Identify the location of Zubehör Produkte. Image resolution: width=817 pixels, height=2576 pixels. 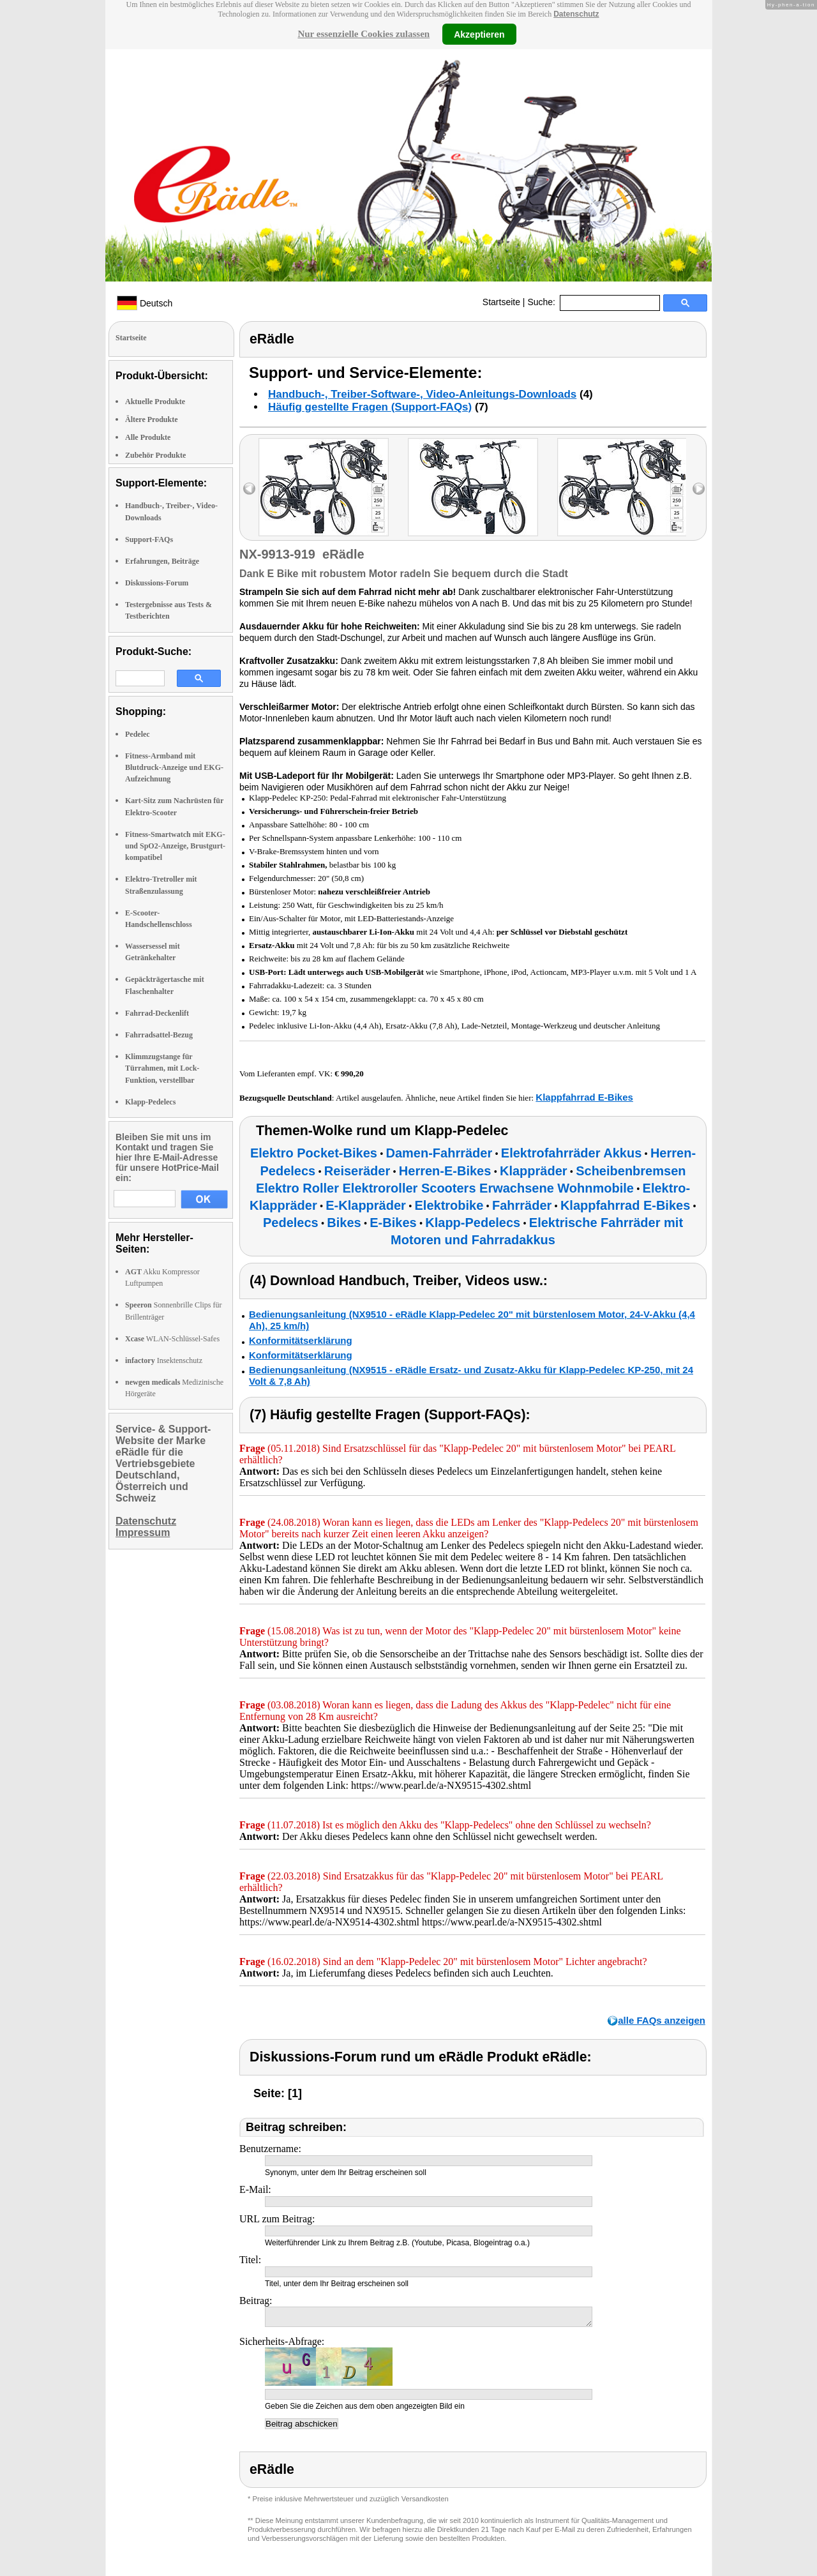
(155, 455).